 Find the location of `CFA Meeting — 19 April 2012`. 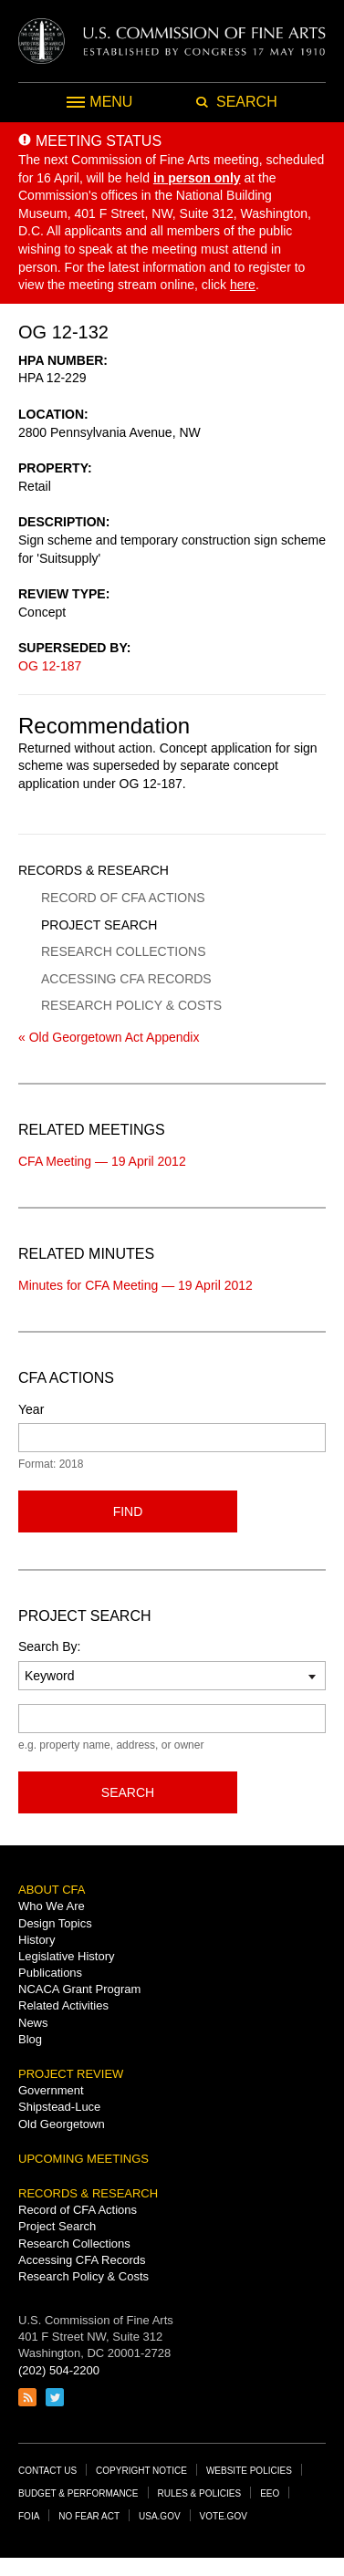

CFA Meeting — 19 April 2012 is located at coordinates (102, 1161).